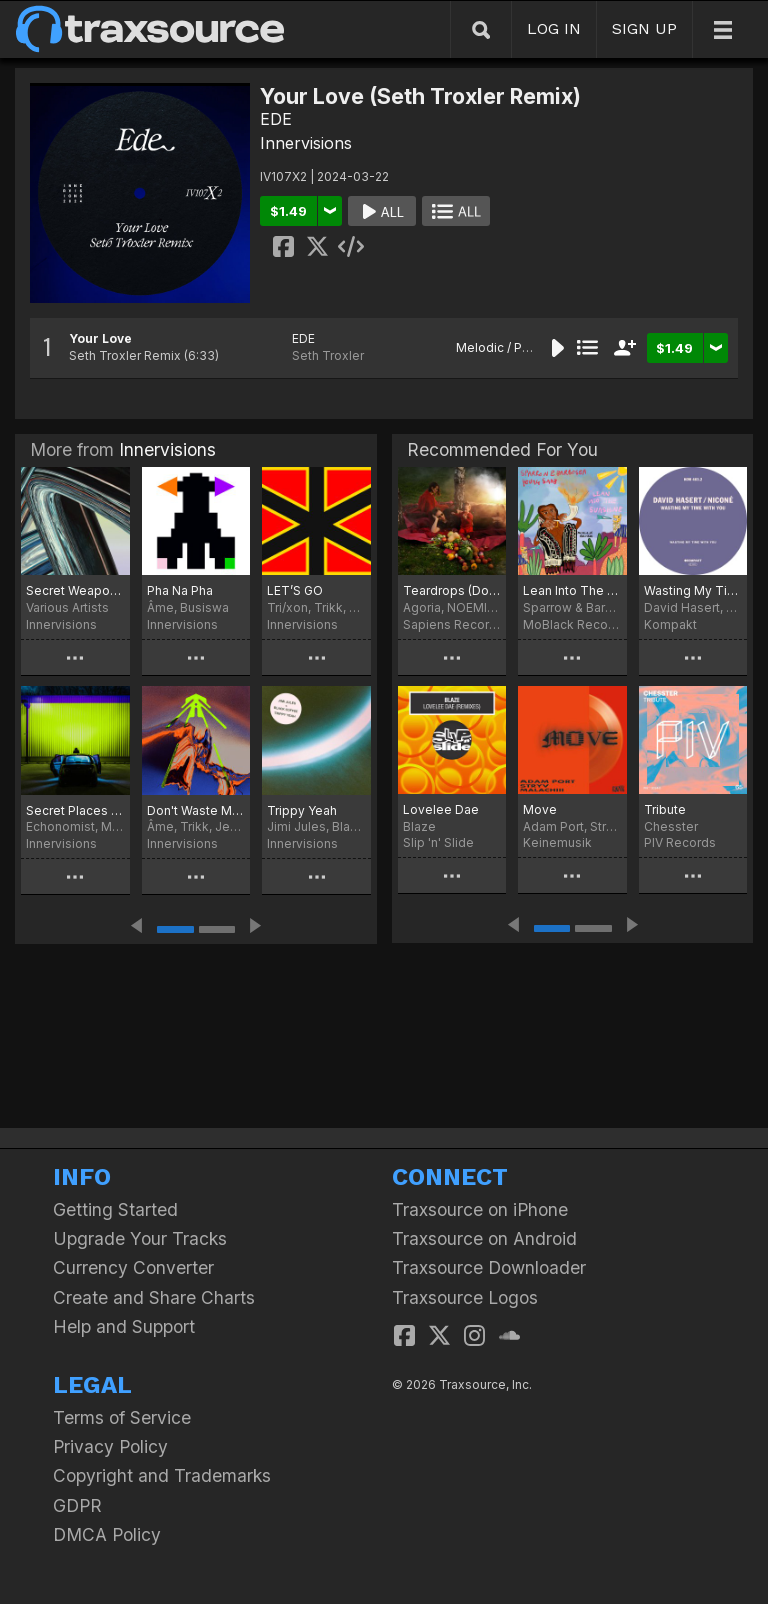 The width and height of the screenshot is (768, 1604). I want to click on Keinemusik, so click(557, 842).